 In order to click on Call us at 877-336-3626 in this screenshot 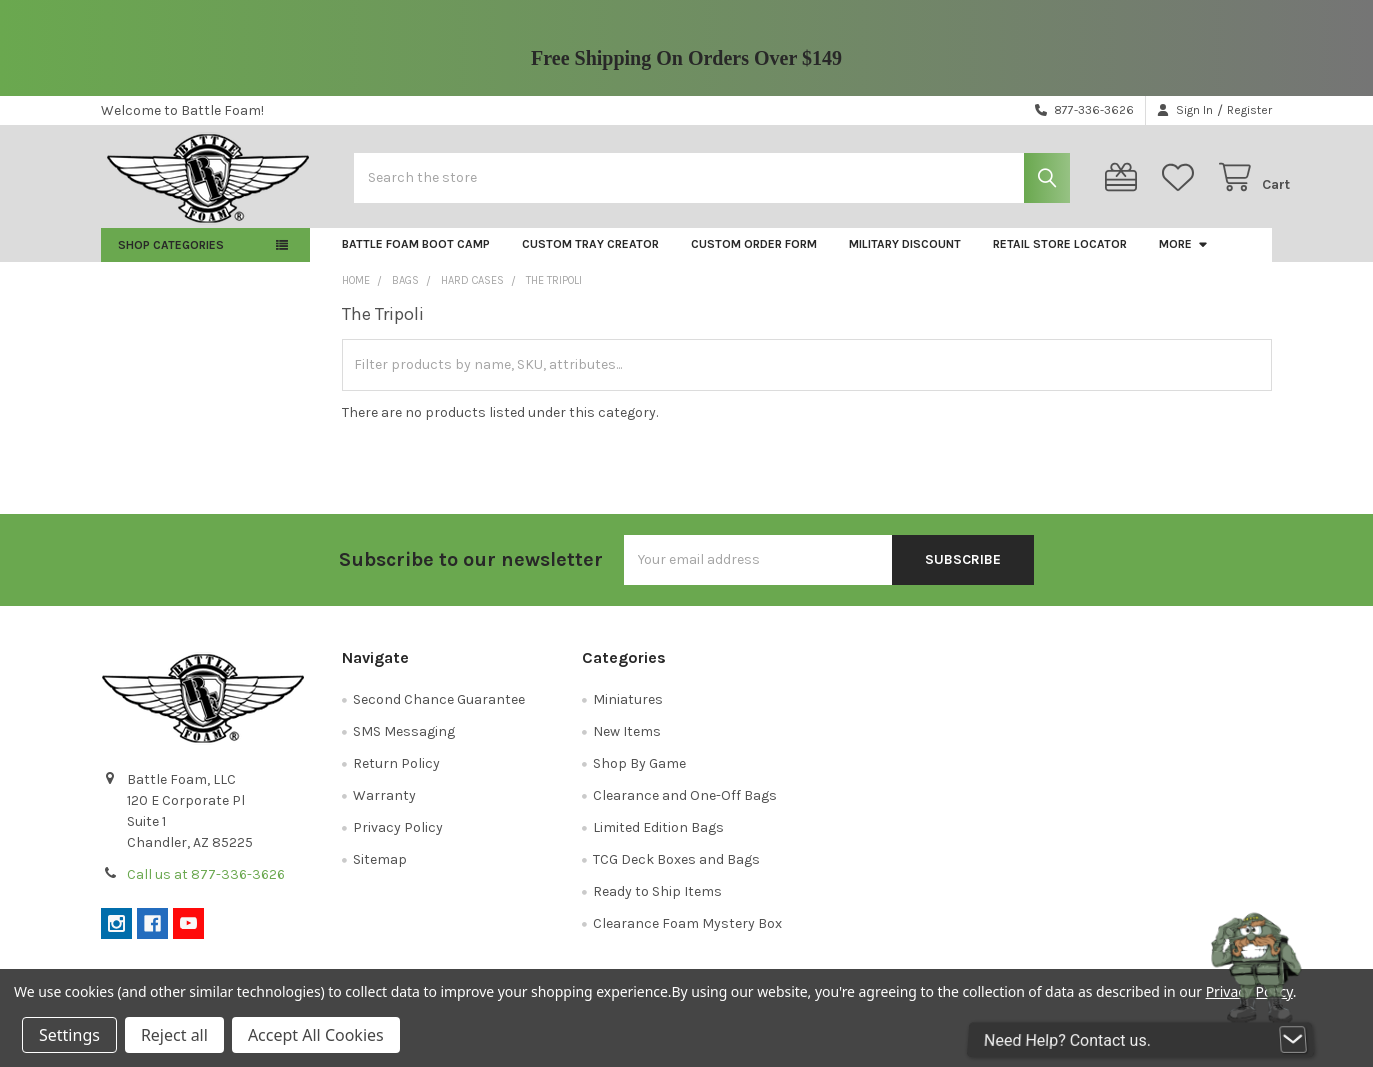, I will do `click(206, 887)`.